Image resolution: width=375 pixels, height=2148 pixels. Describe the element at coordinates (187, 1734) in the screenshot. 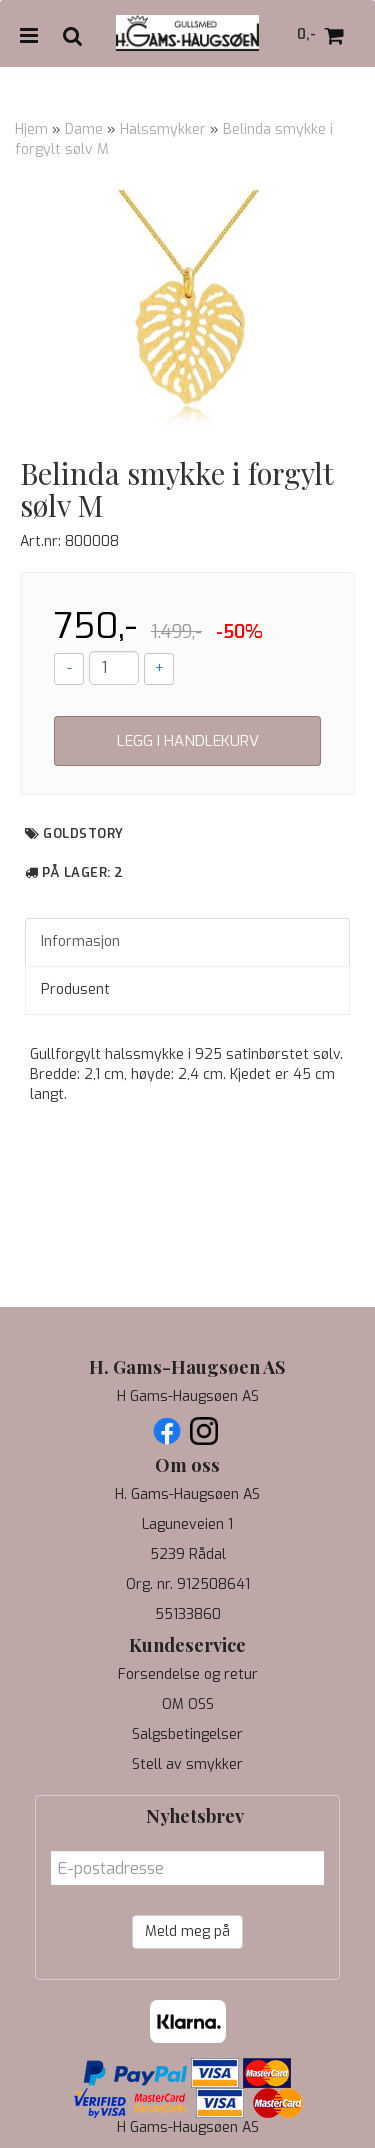

I see `Salgsbetingelser` at that location.